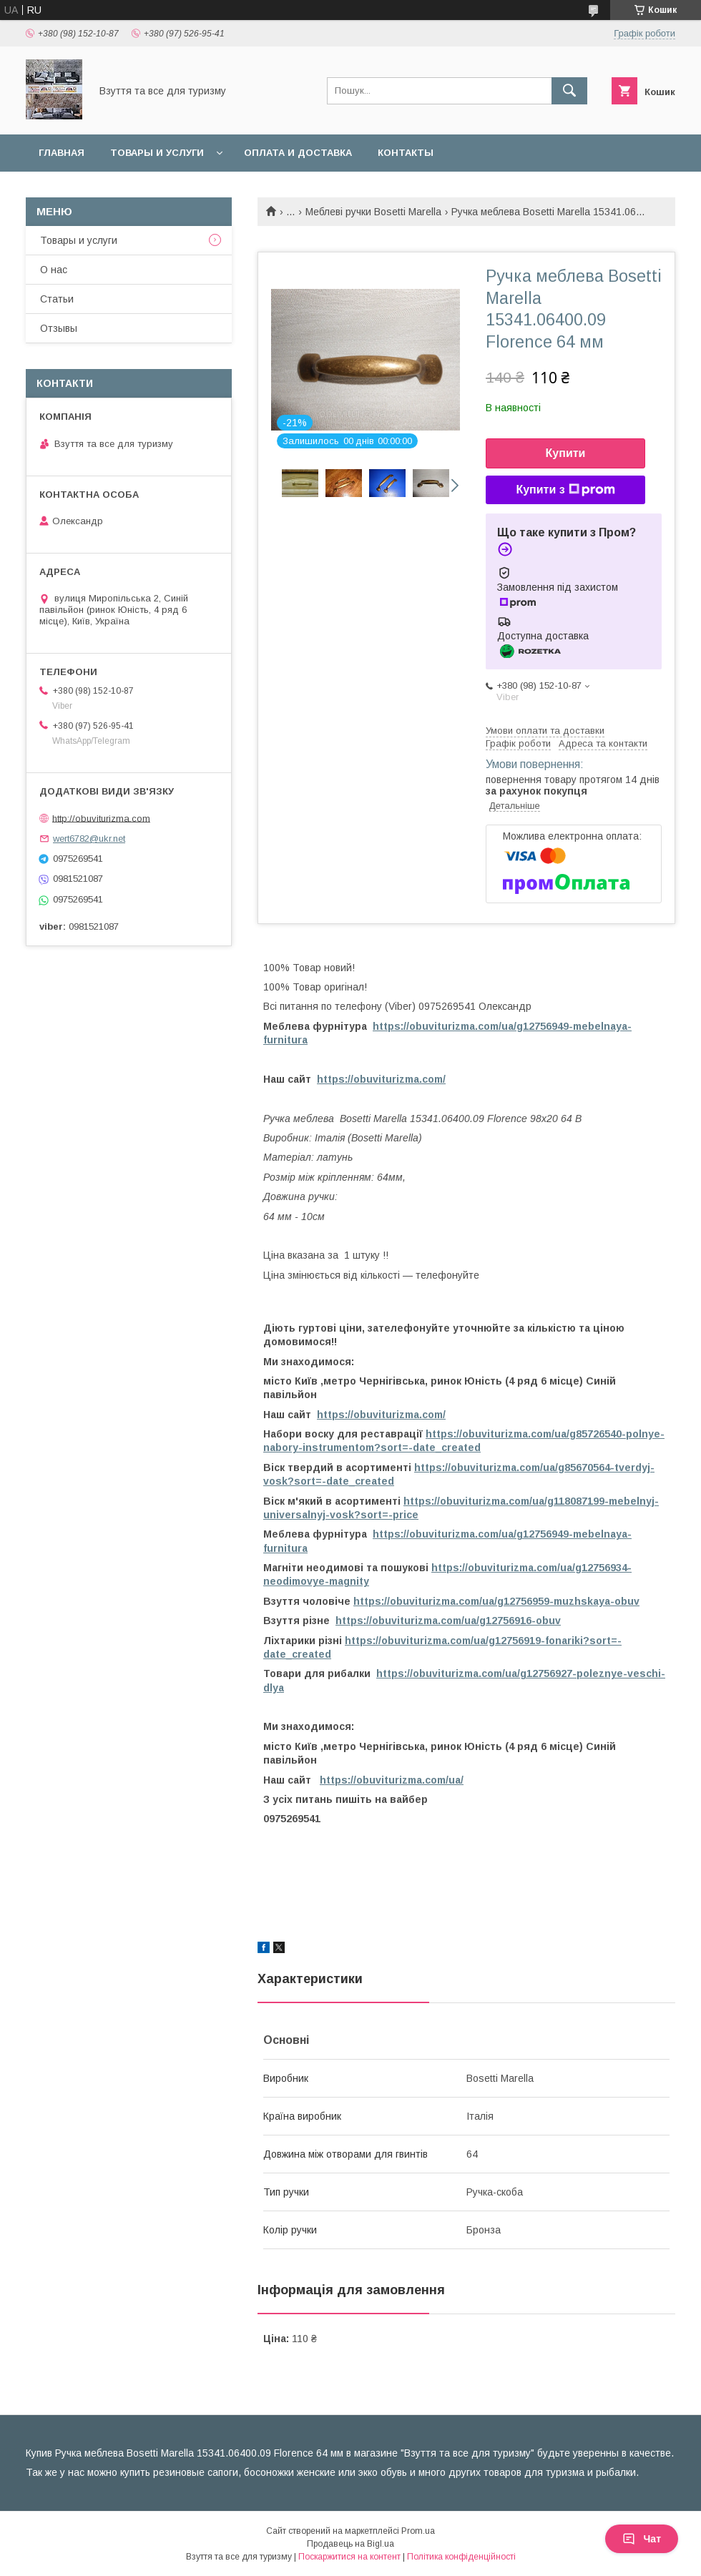 The width and height of the screenshot is (701, 2576). Describe the element at coordinates (566, 453) in the screenshot. I see `Купити` at that location.